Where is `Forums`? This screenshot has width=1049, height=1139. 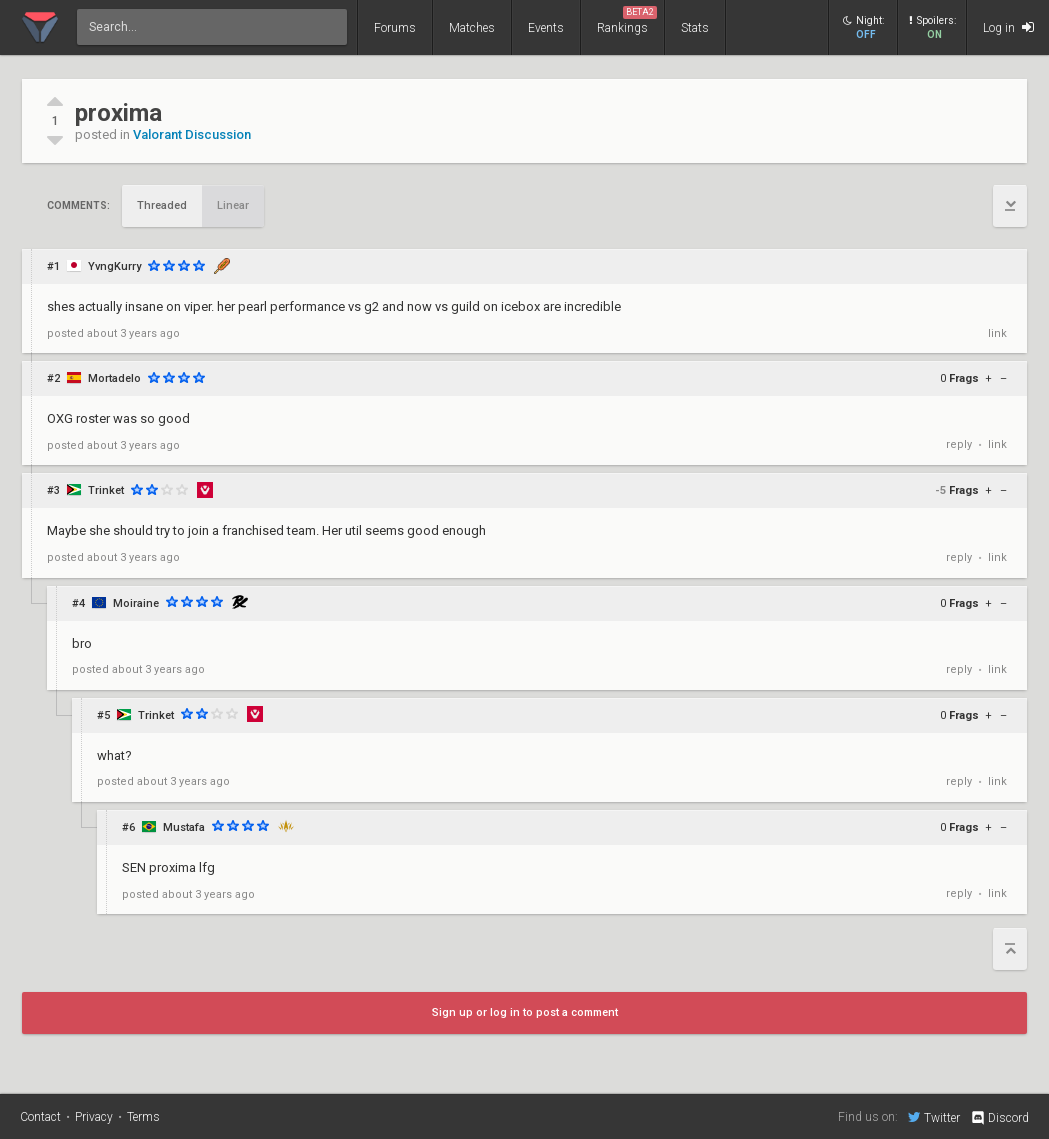 Forums is located at coordinates (395, 28).